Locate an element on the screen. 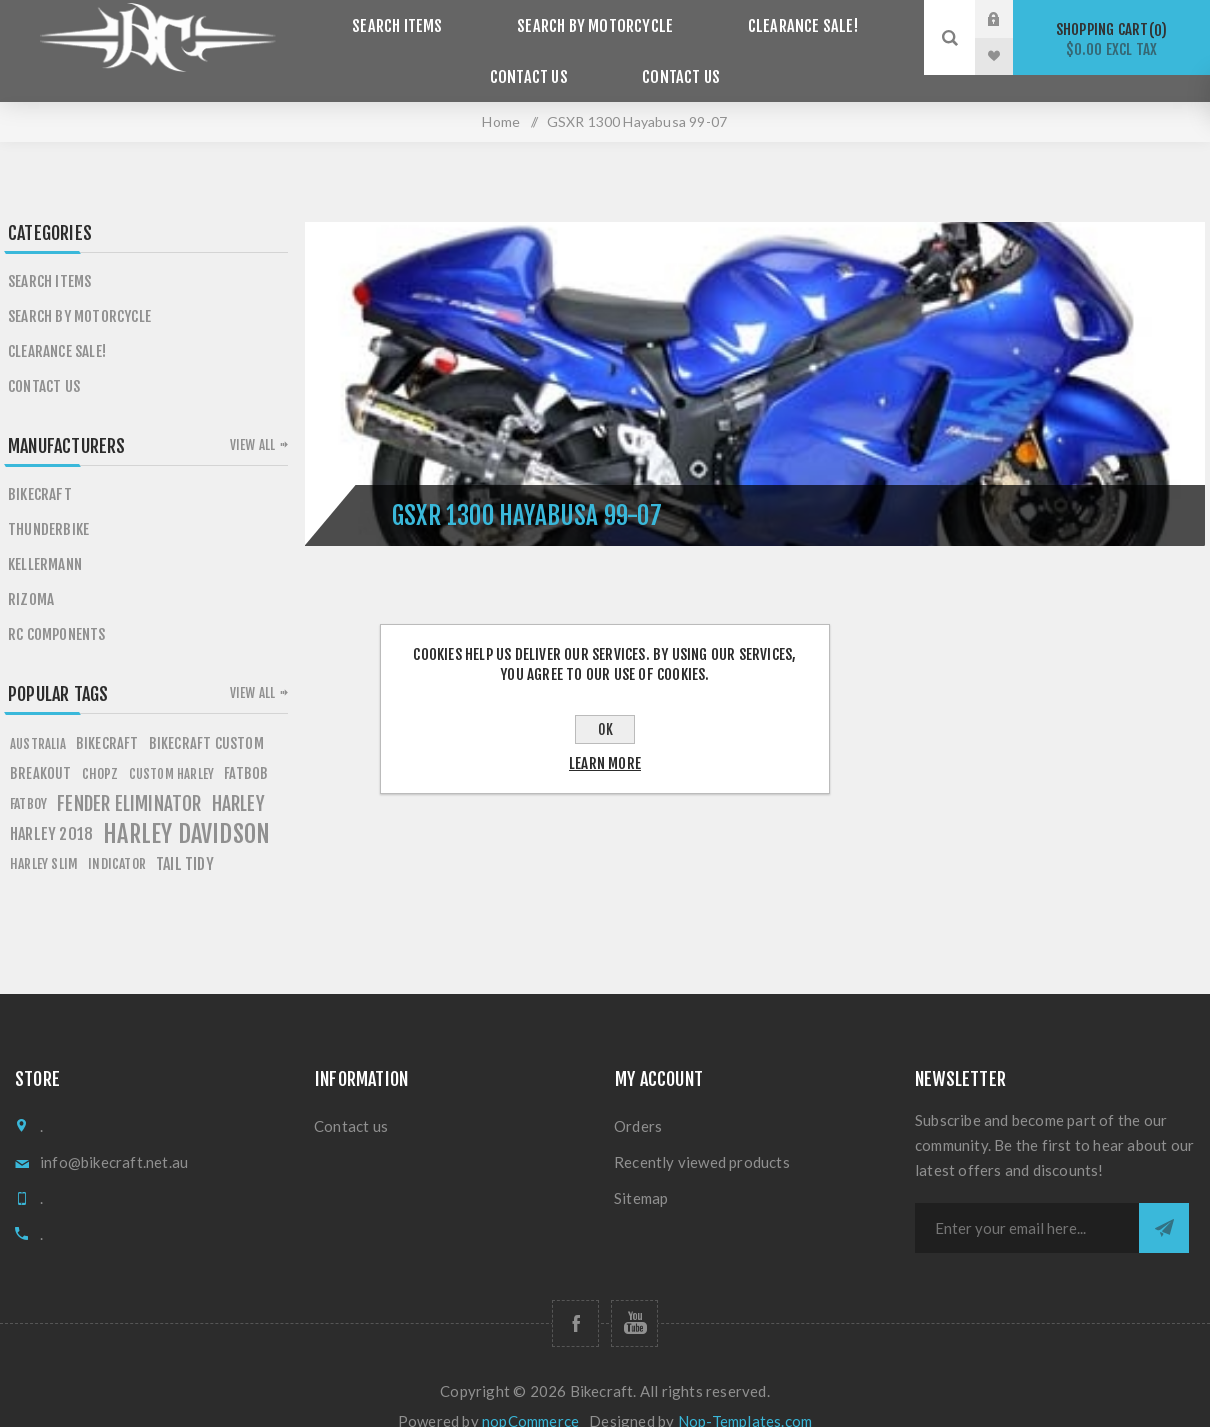  [Follow us on Facebook] is located at coordinates (575, 1296).